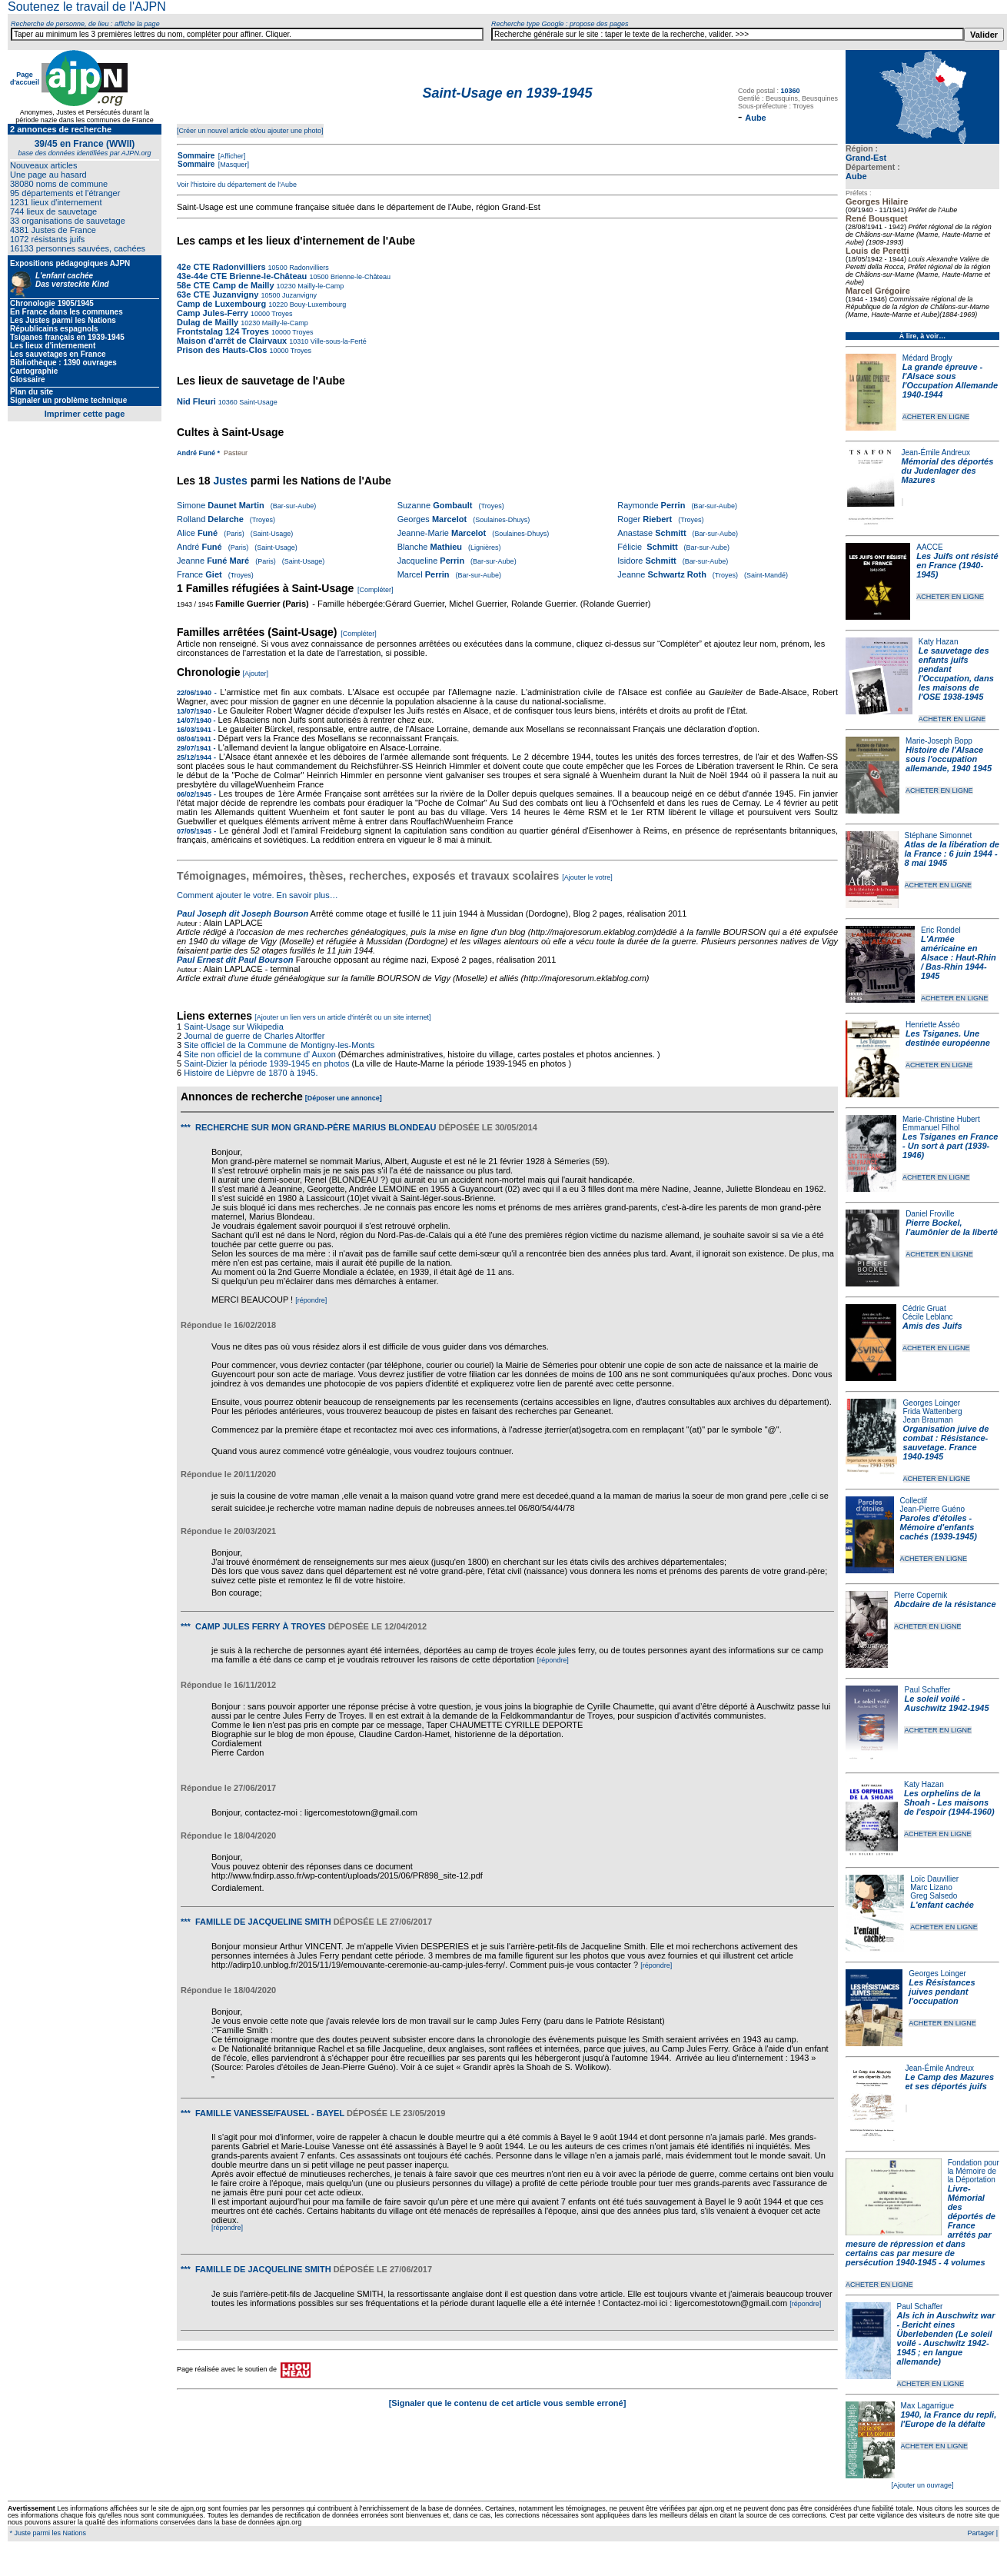 This screenshot has width=1007, height=2576. What do you see at coordinates (207, 322) in the screenshot?
I see `Dulag de Mailly` at bounding box center [207, 322].